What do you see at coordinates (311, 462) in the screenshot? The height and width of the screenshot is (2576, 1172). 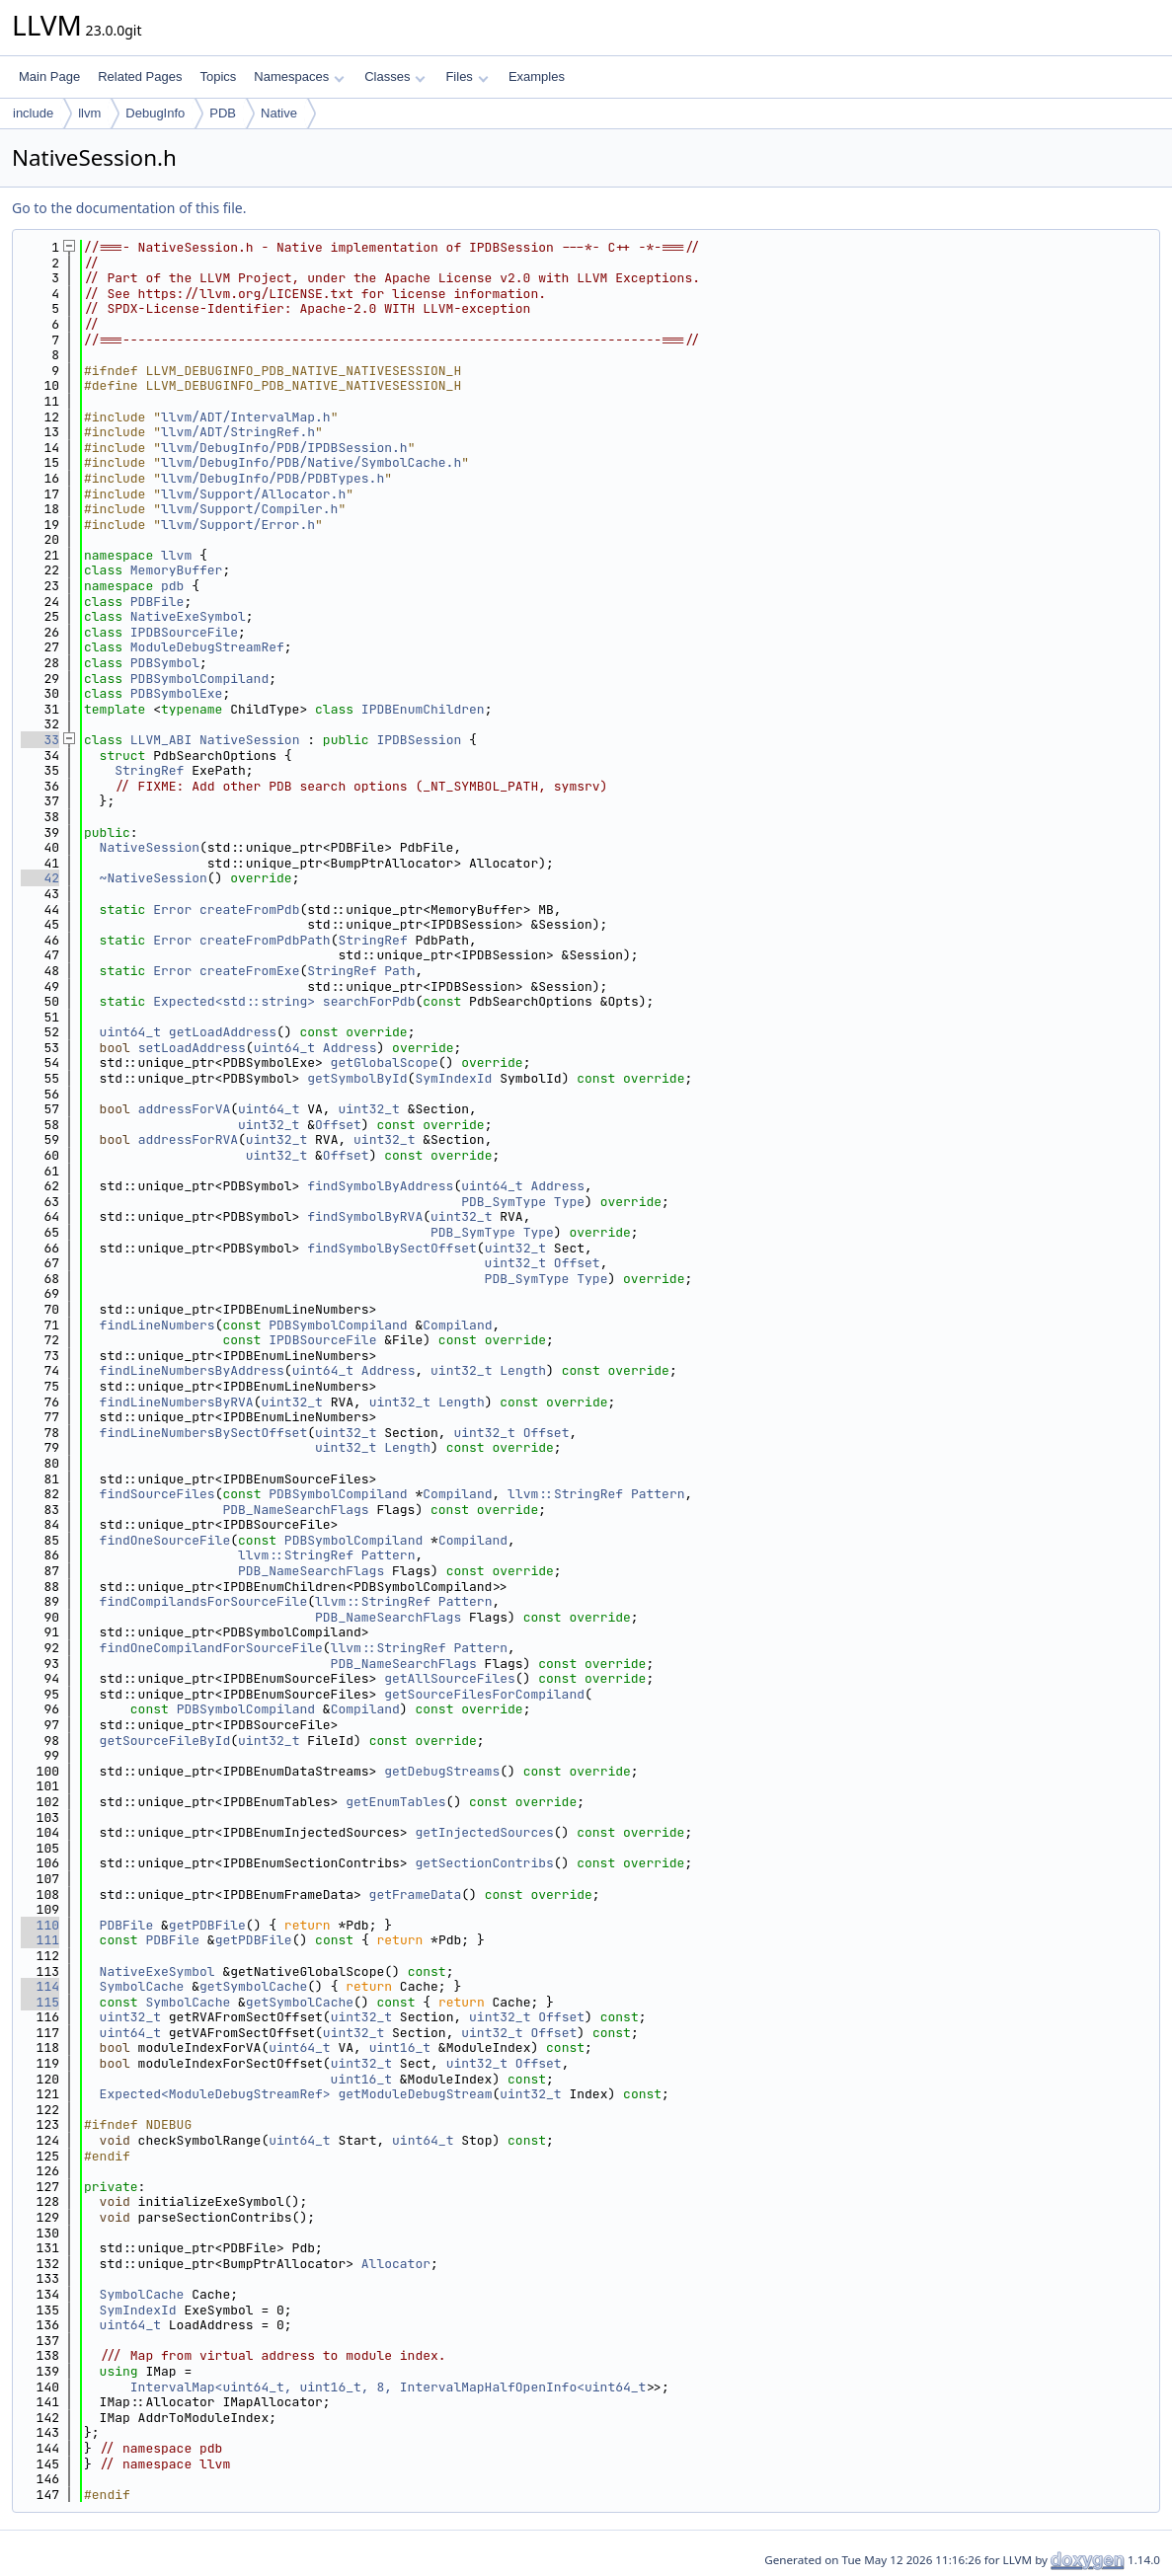 I see `llvm/DebugInfo/PDB/Native/SymbolCache.h` at bounding box center [311, 462].